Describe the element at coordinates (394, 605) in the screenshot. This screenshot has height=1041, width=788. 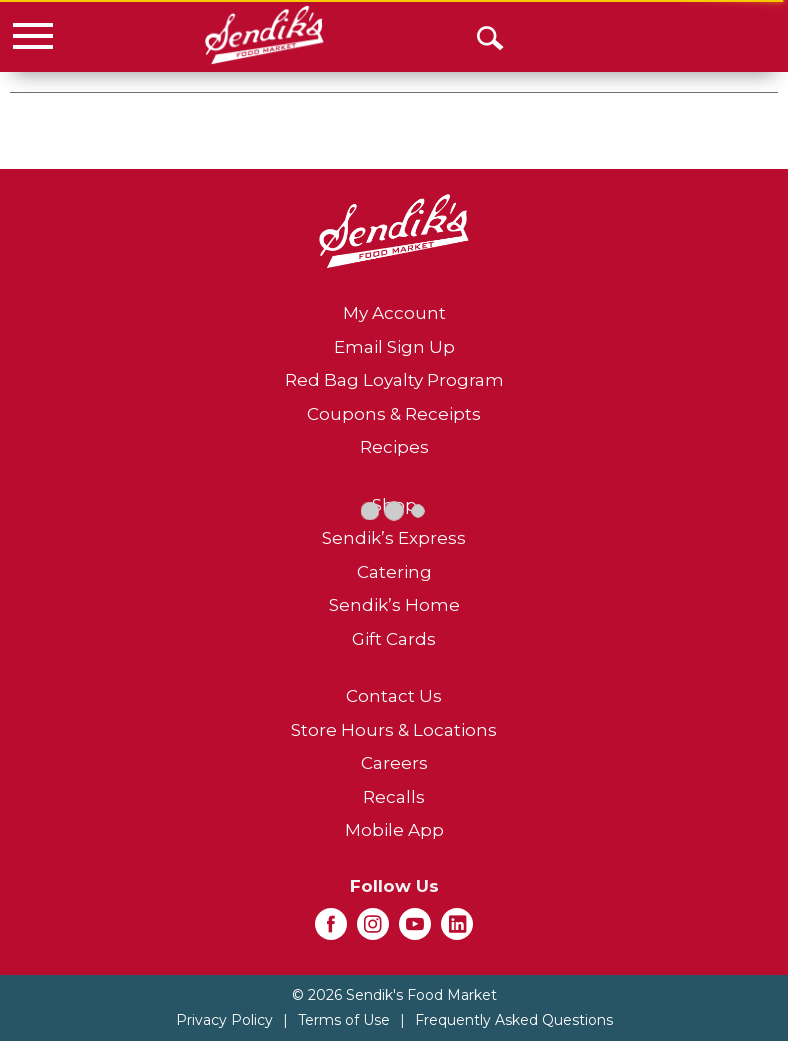
I see `Sendik’s Home` at that location.